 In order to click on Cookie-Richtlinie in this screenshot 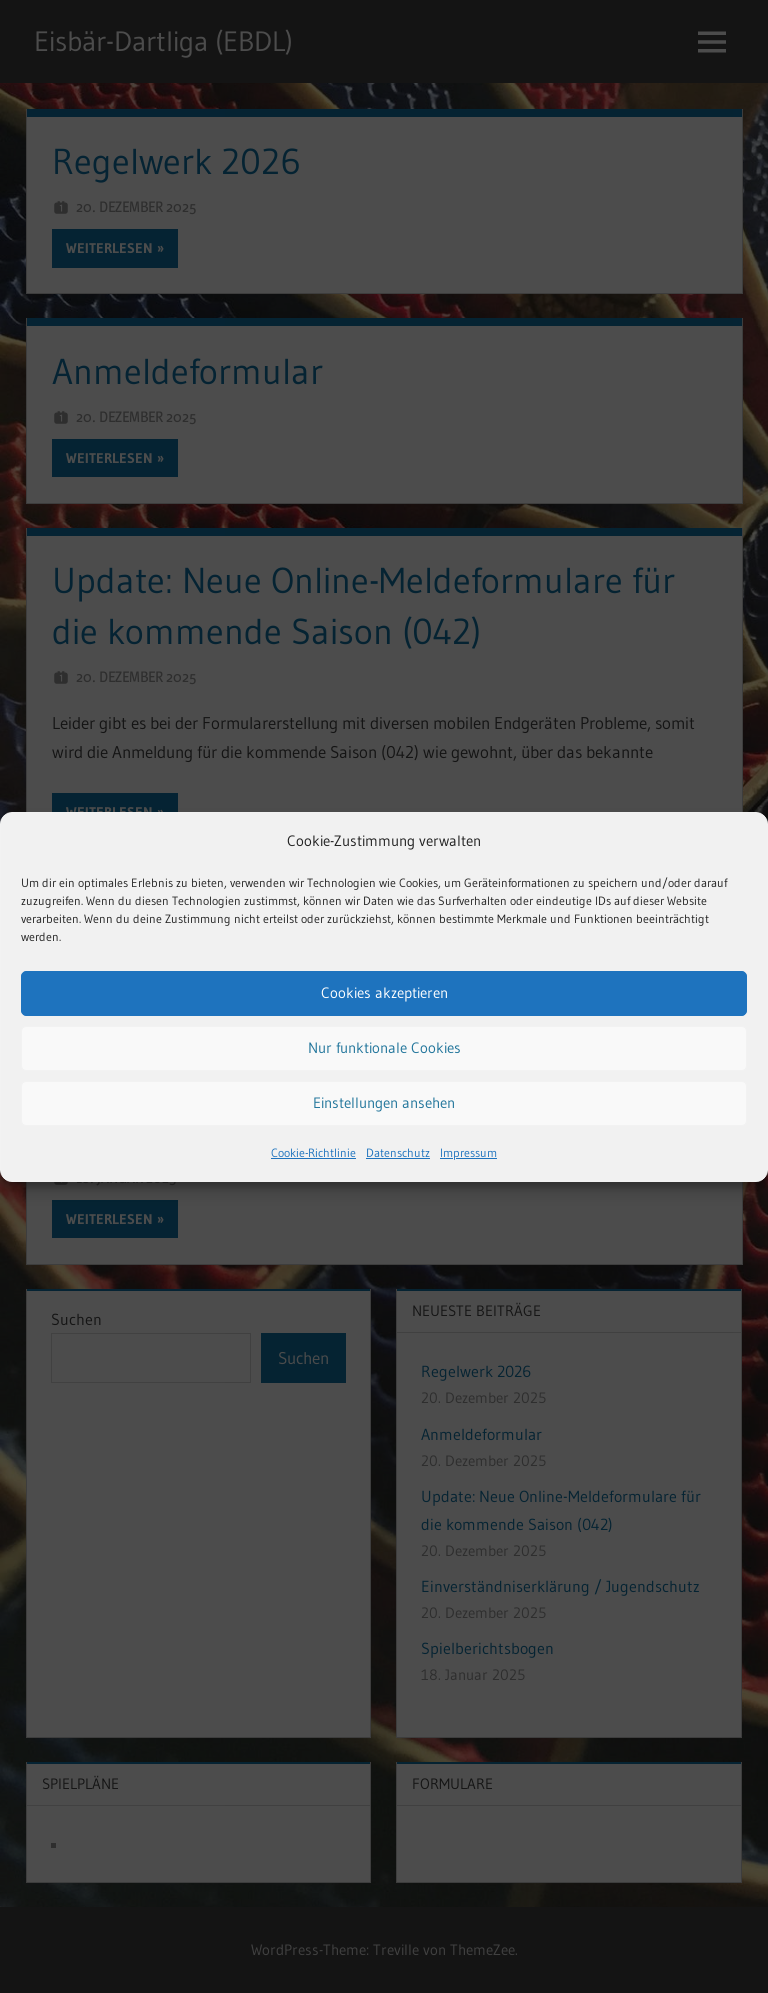, I will do `click(313, 1152)`.